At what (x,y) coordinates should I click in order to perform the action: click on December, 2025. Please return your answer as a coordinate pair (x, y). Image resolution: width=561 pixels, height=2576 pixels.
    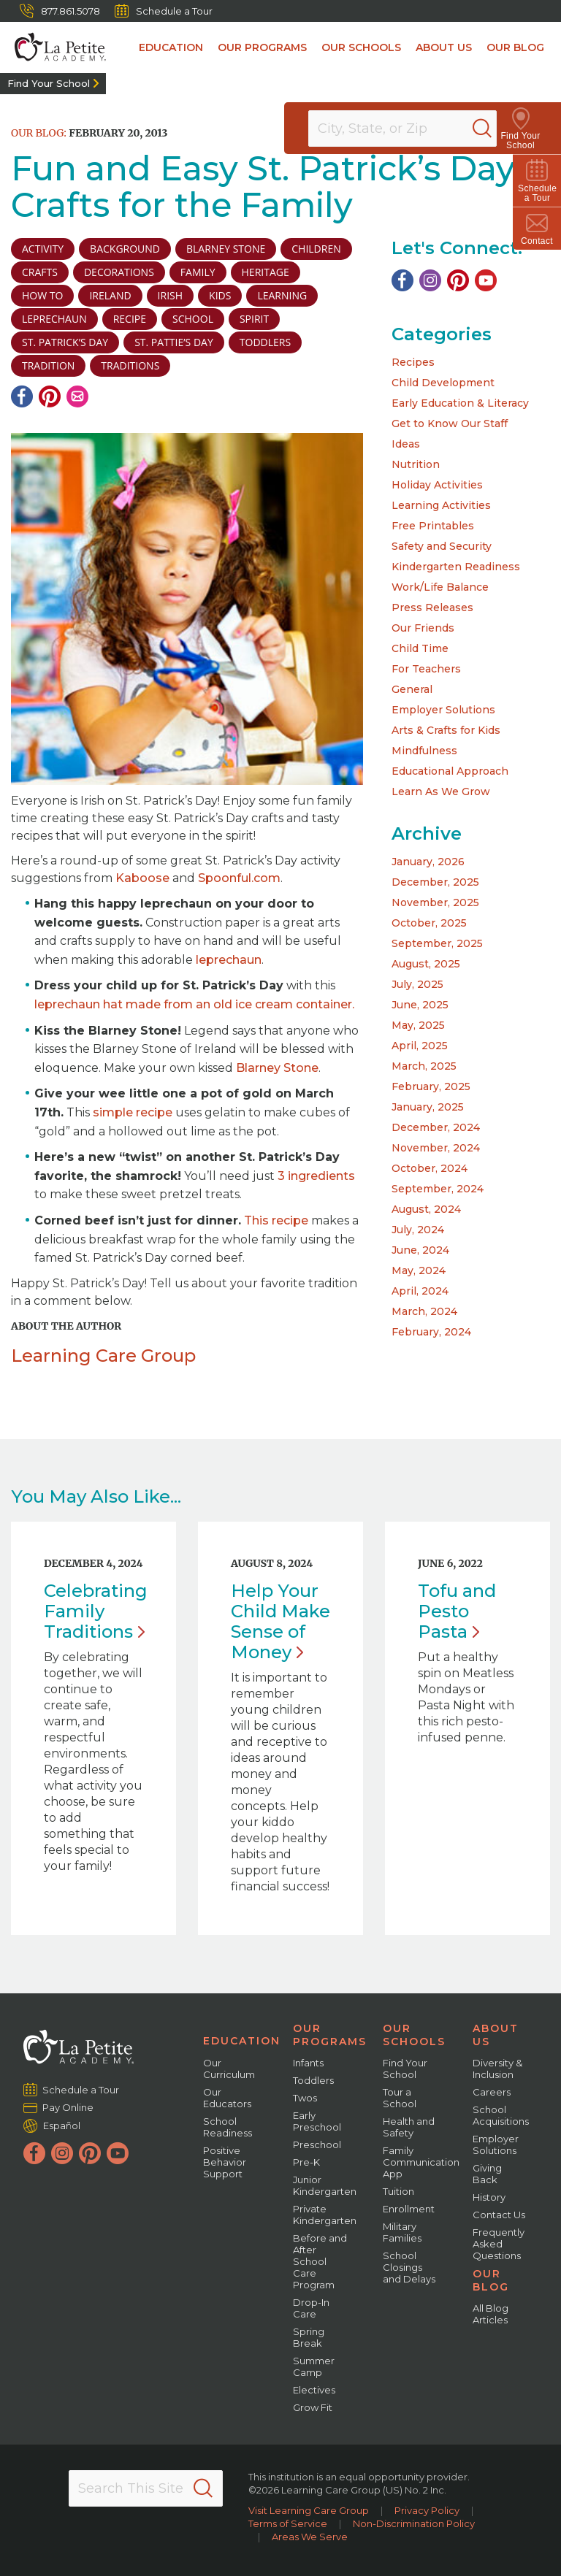
    Looking at the image, I should click on (435, 882).